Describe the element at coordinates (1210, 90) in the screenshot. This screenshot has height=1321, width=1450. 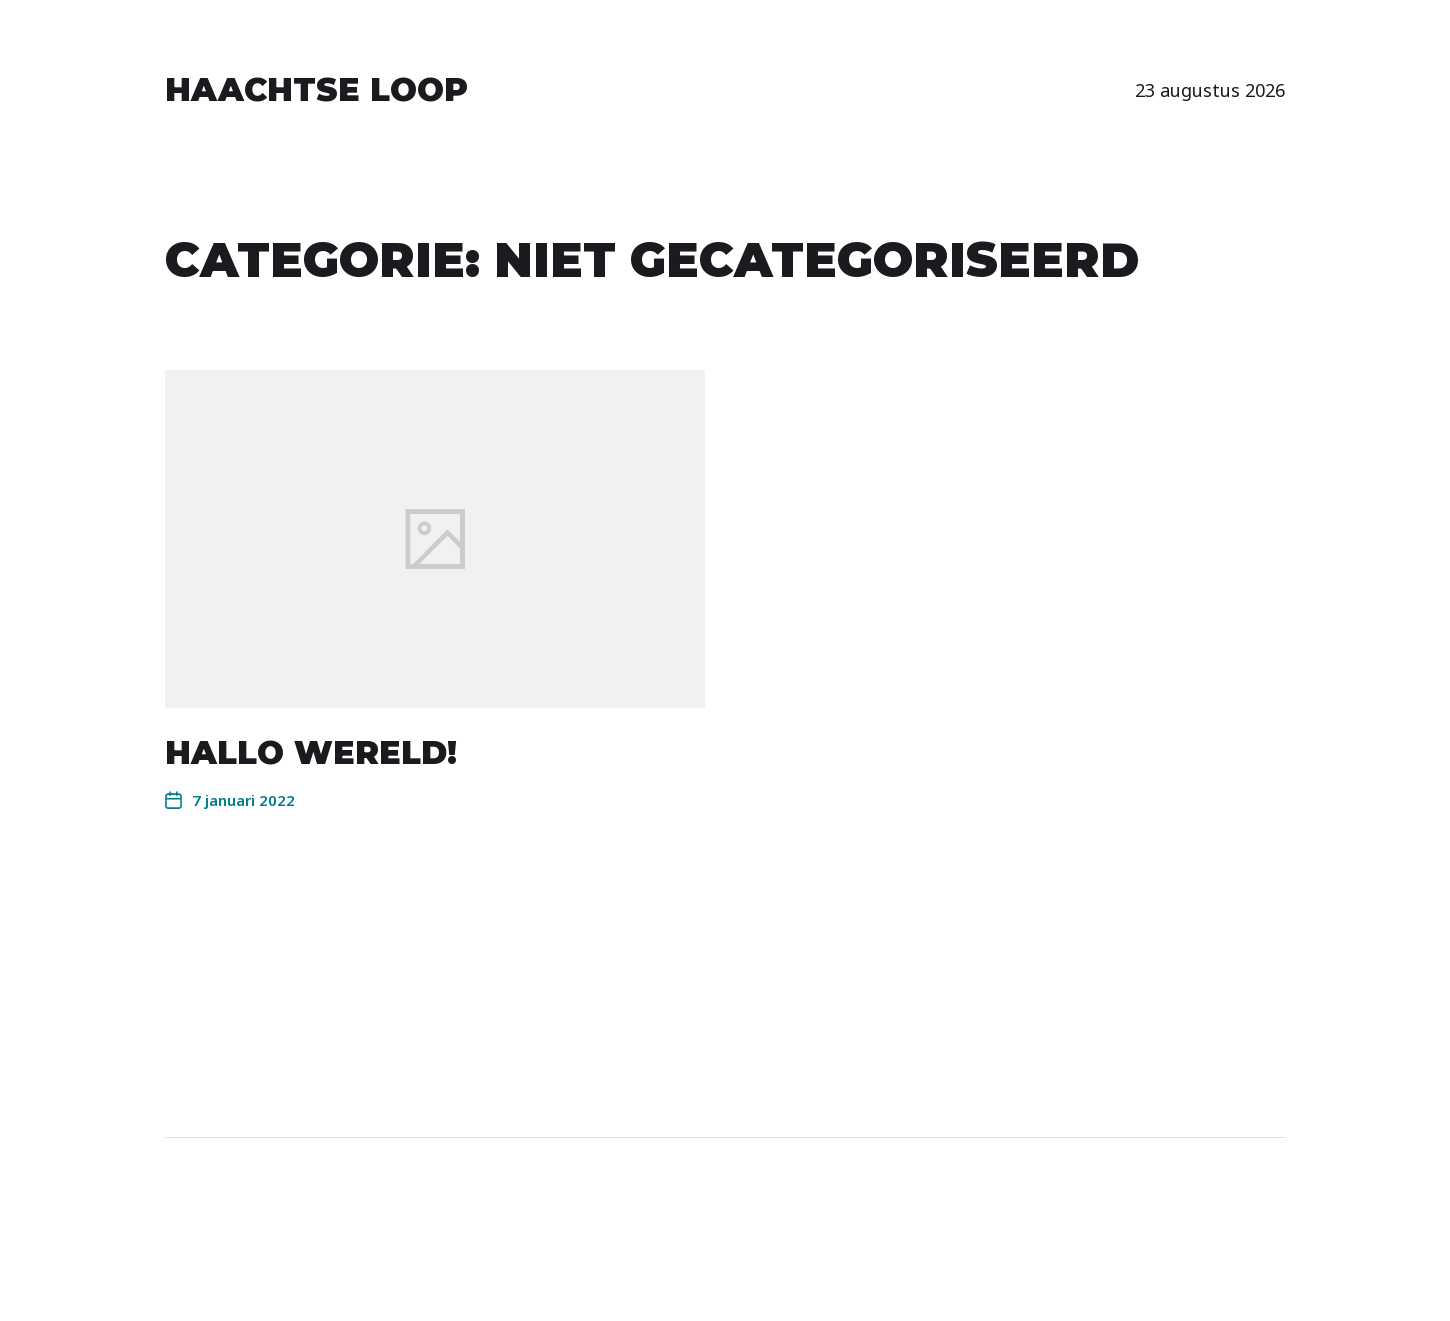
I see `23 augustus 2026` at that location.